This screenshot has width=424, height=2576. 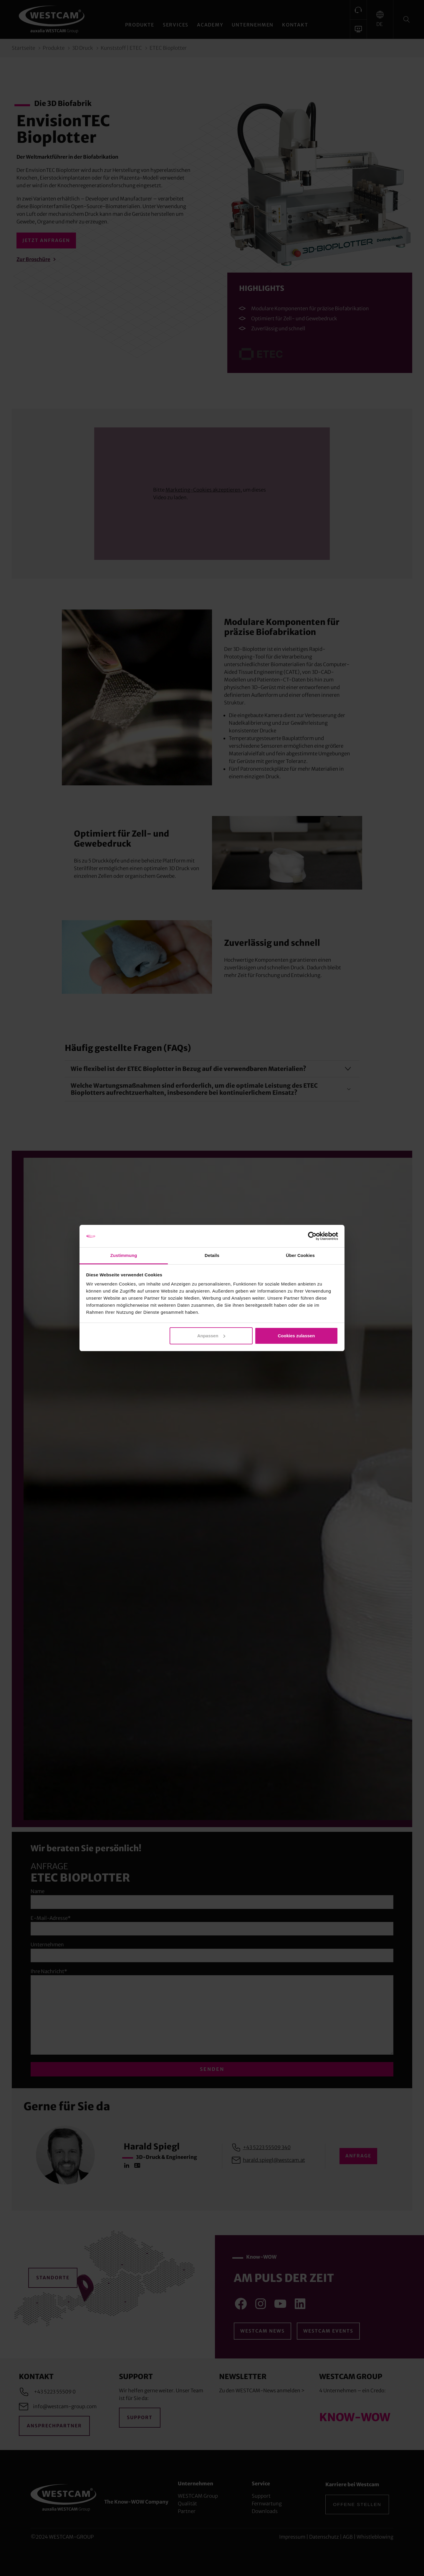 What do you see at coordinates (300, 1255) in the screenshot?
I see `Über Cookies [tab]` at bounding box center [300, 1255].